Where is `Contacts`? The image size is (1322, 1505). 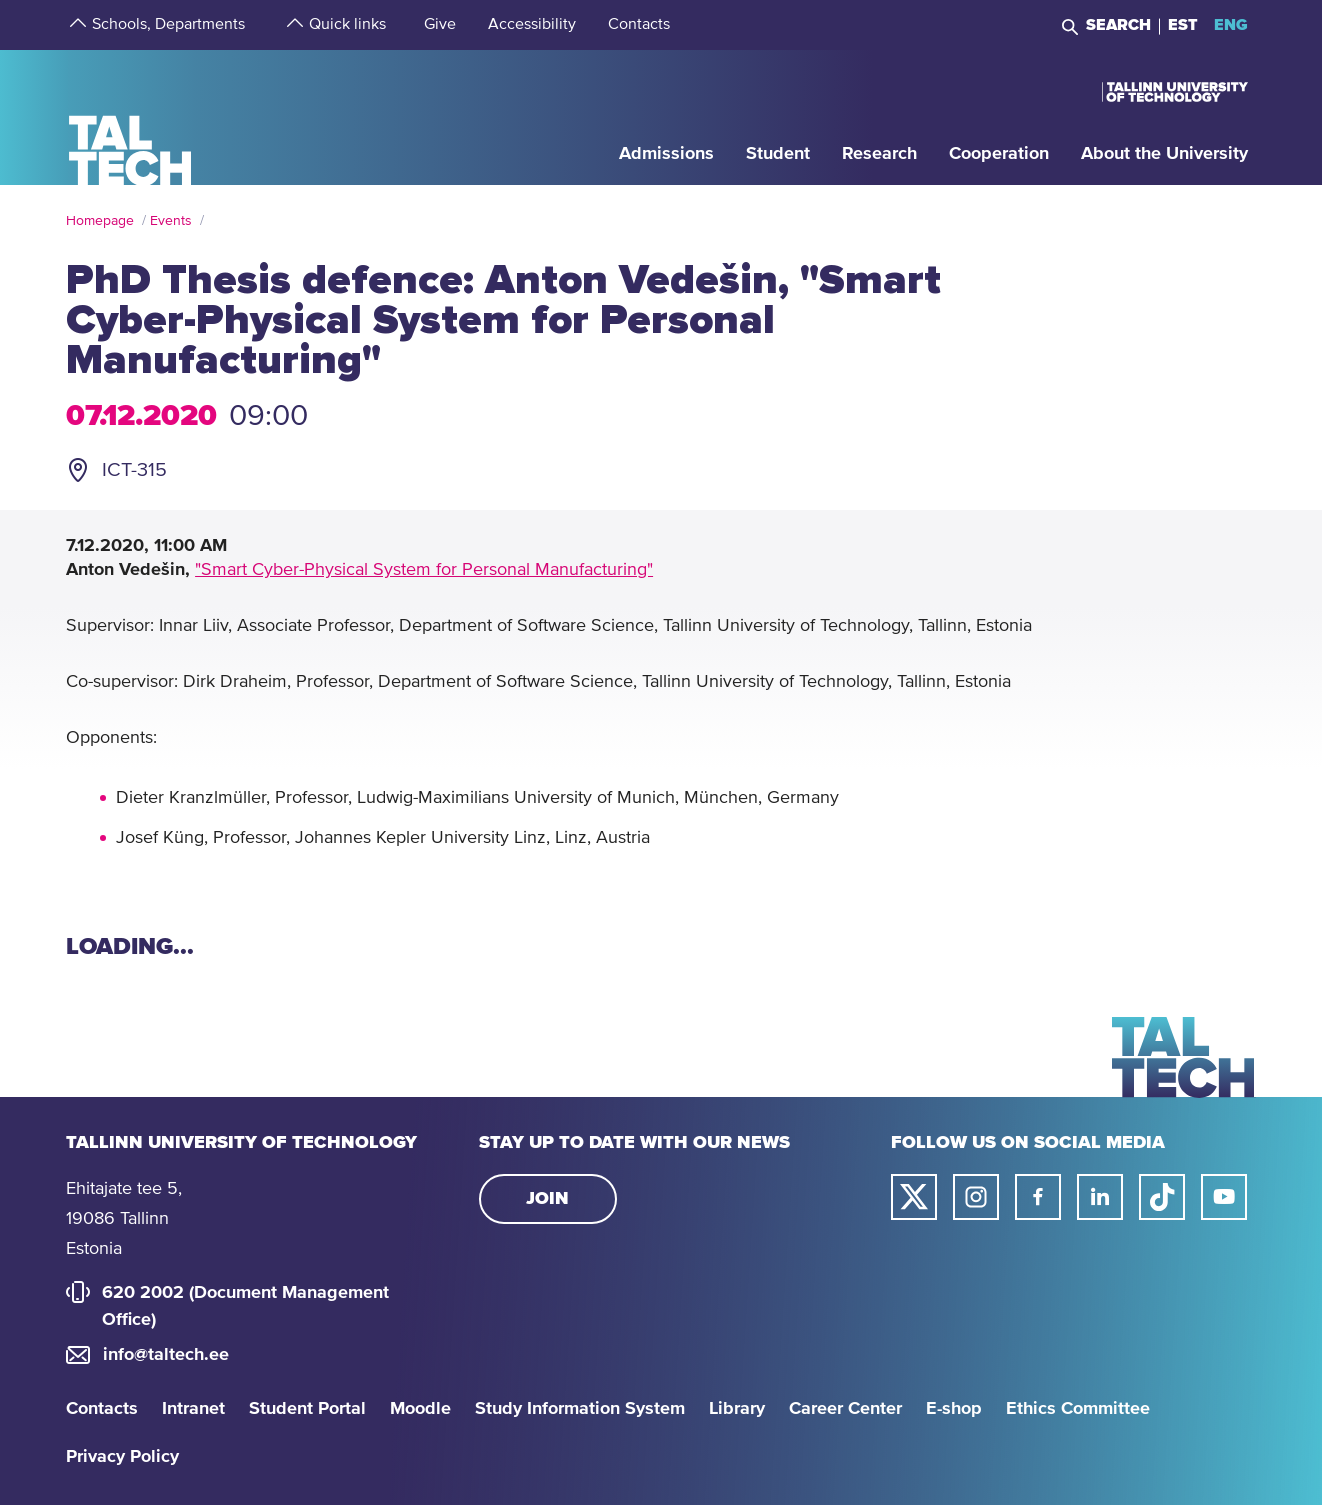
Contacts is located at coordinates (102, 1409).